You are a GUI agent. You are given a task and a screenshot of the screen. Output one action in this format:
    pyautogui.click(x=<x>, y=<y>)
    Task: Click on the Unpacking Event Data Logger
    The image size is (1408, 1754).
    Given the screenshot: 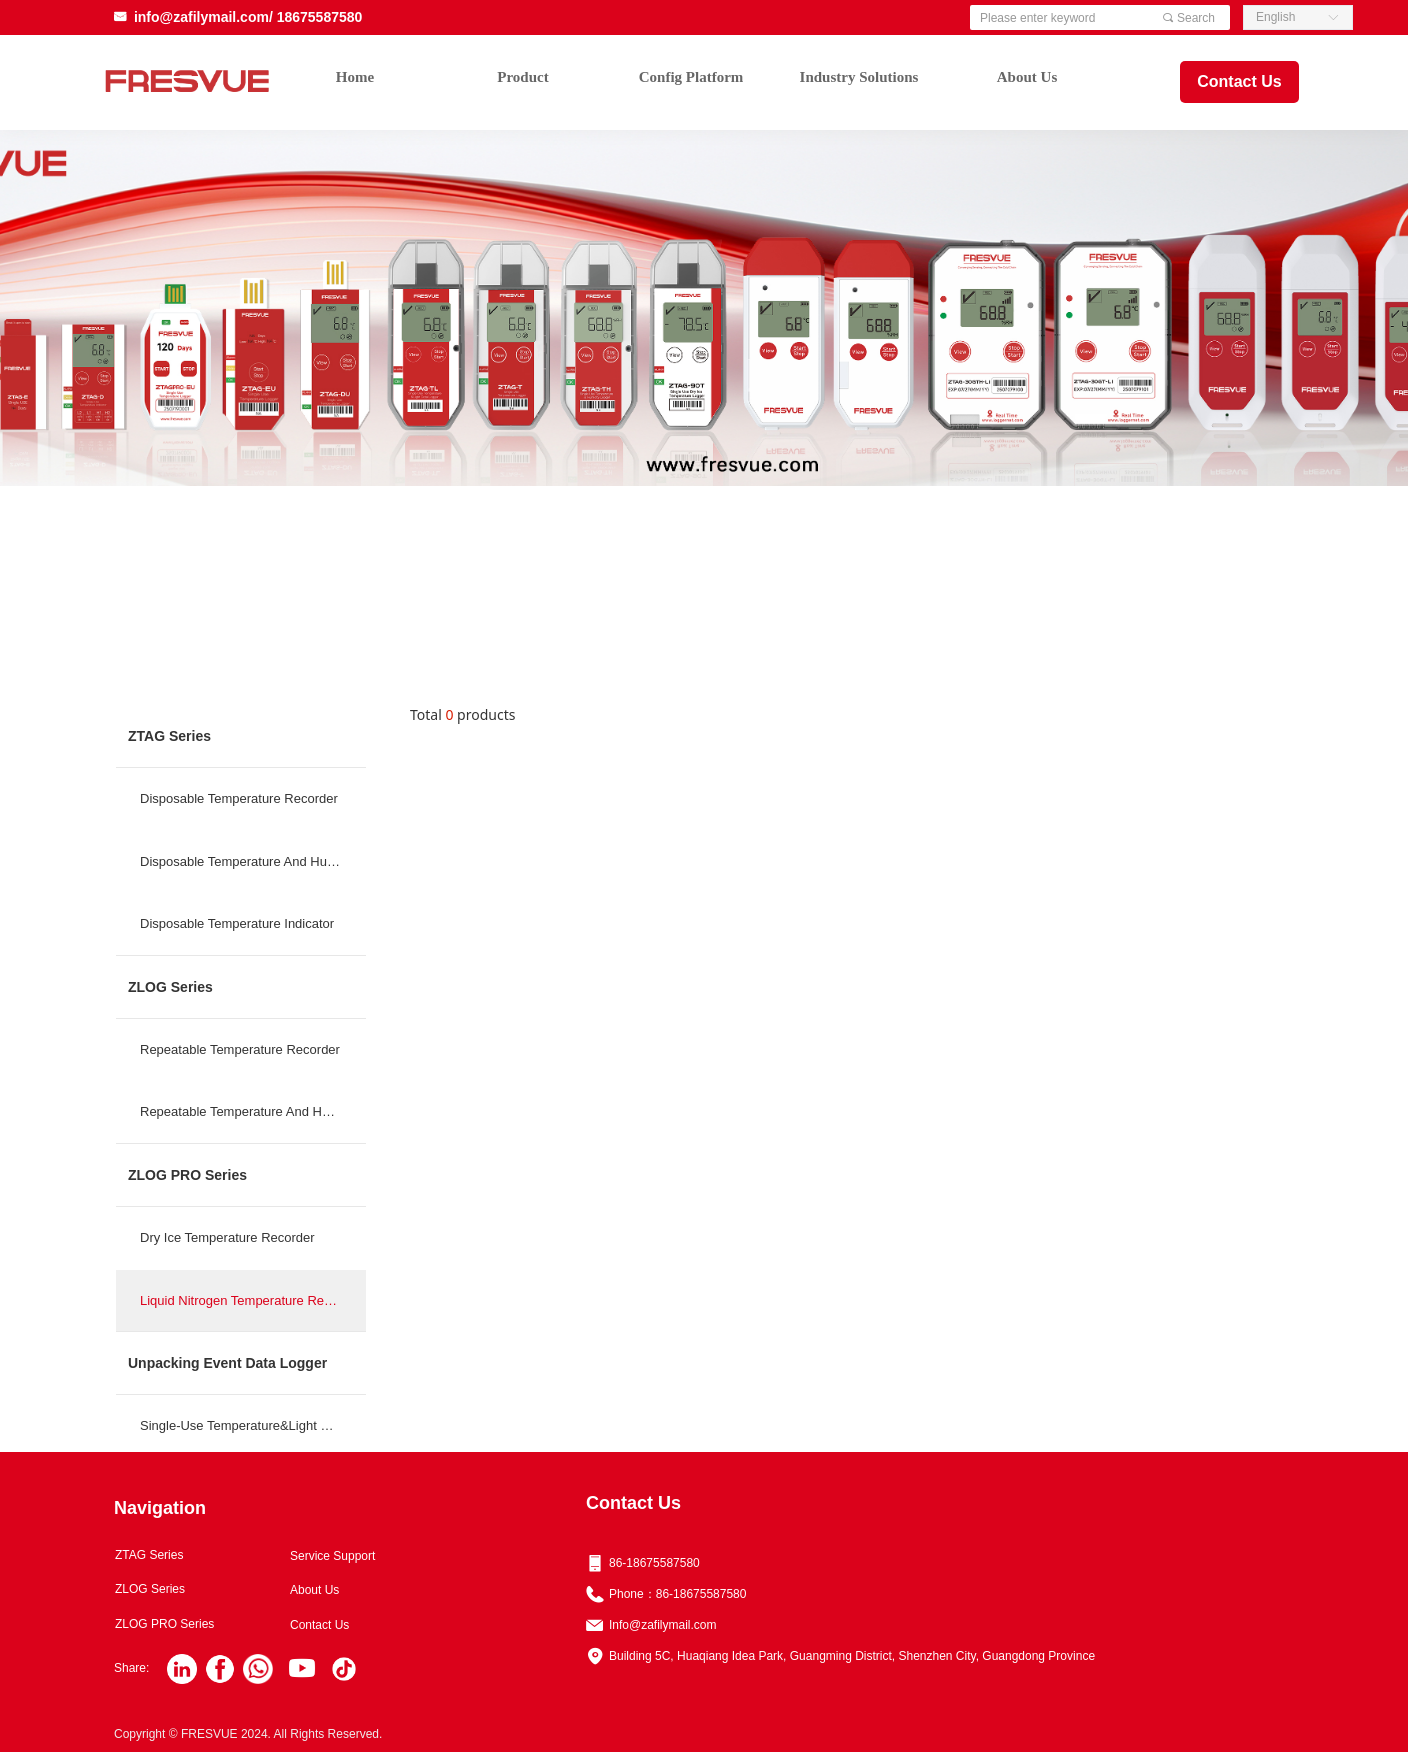 What is the action you would take?
    pyautogui.click(x=227, y=1363)
    